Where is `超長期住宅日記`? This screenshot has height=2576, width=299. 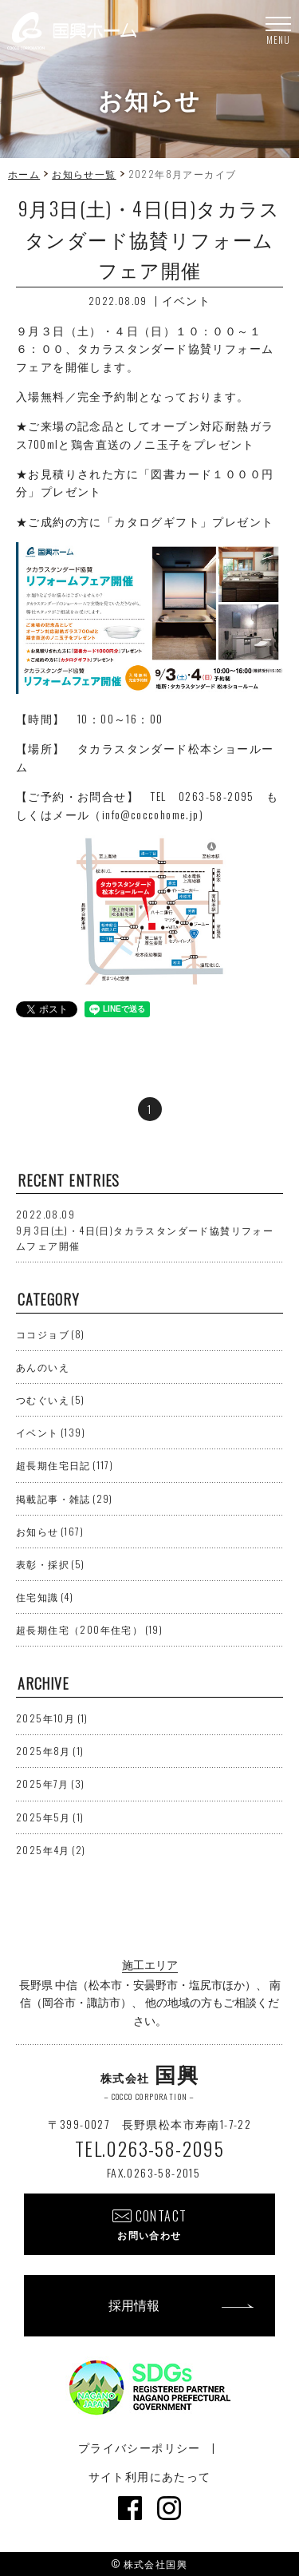
超長期住宅日記 is located at coordinates (64, 1465).